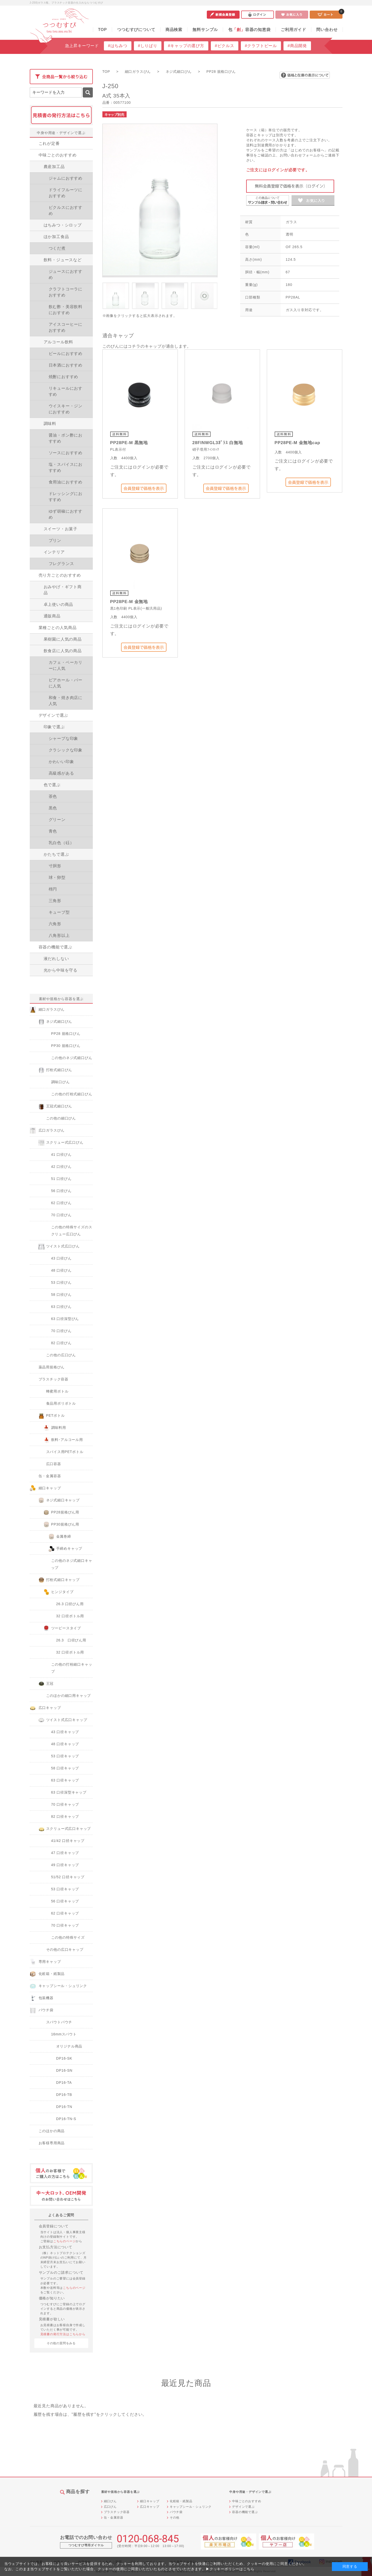 This screenshot has width=372, height=2576. Describe the element at coordinates (174, 2517) in the screenshot. I see `その他` at that location.